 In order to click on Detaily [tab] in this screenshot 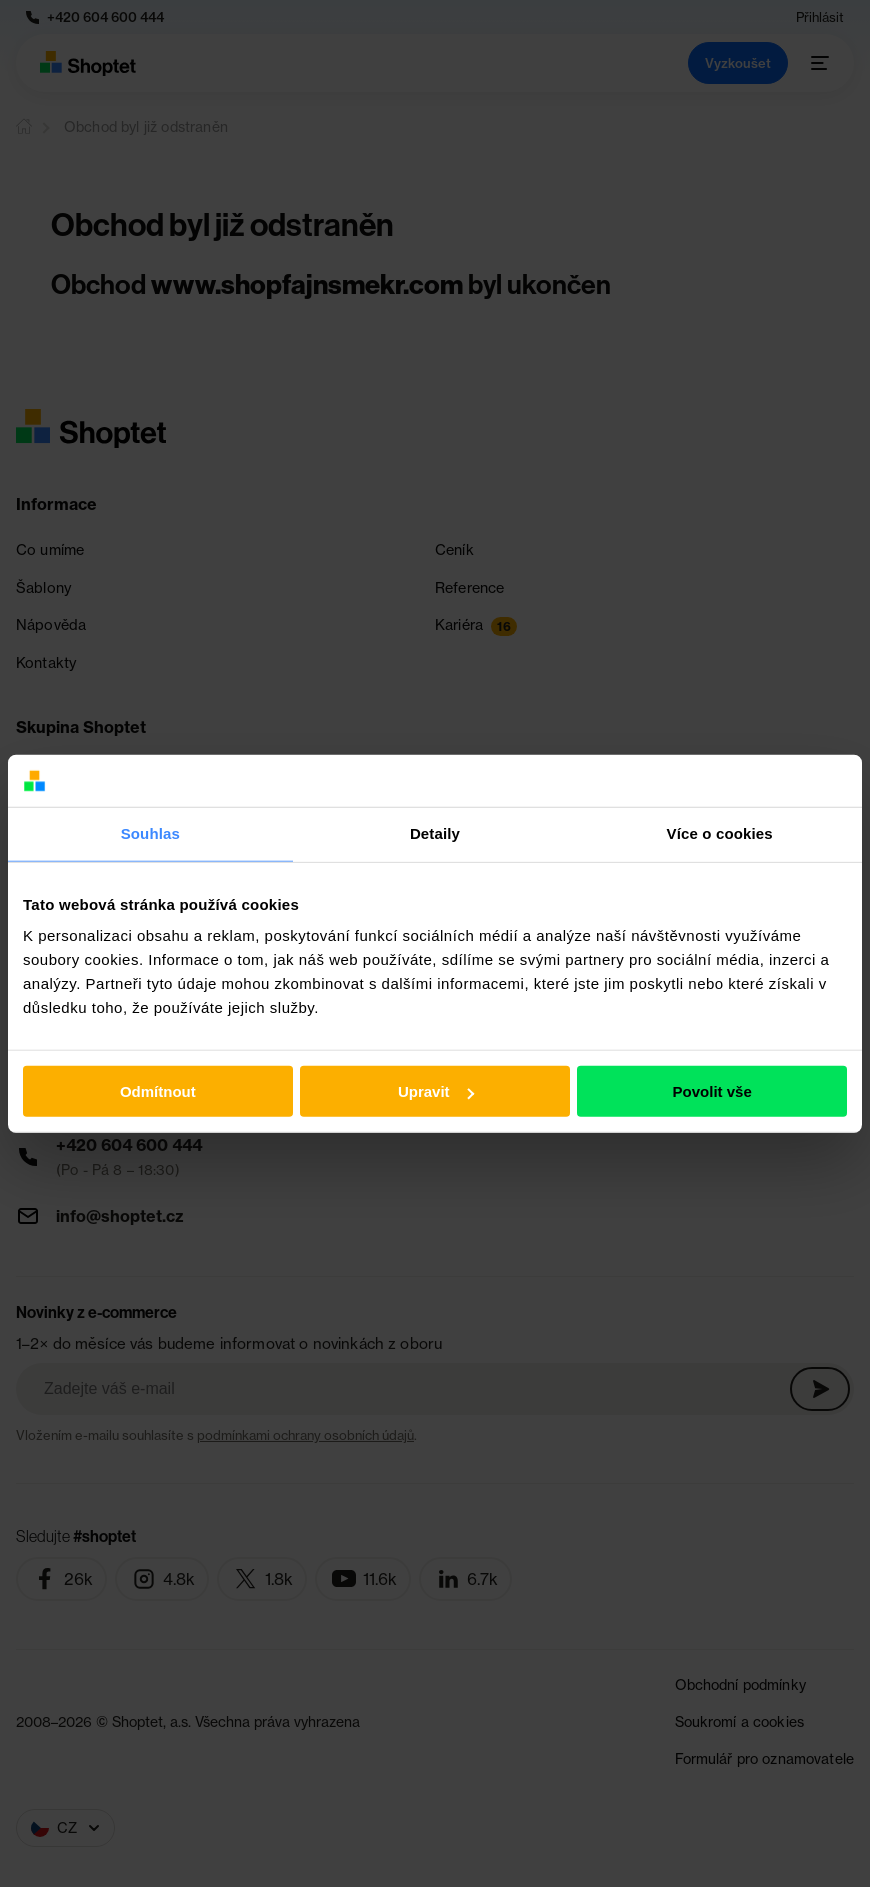, I will do `click(435, 833)`.